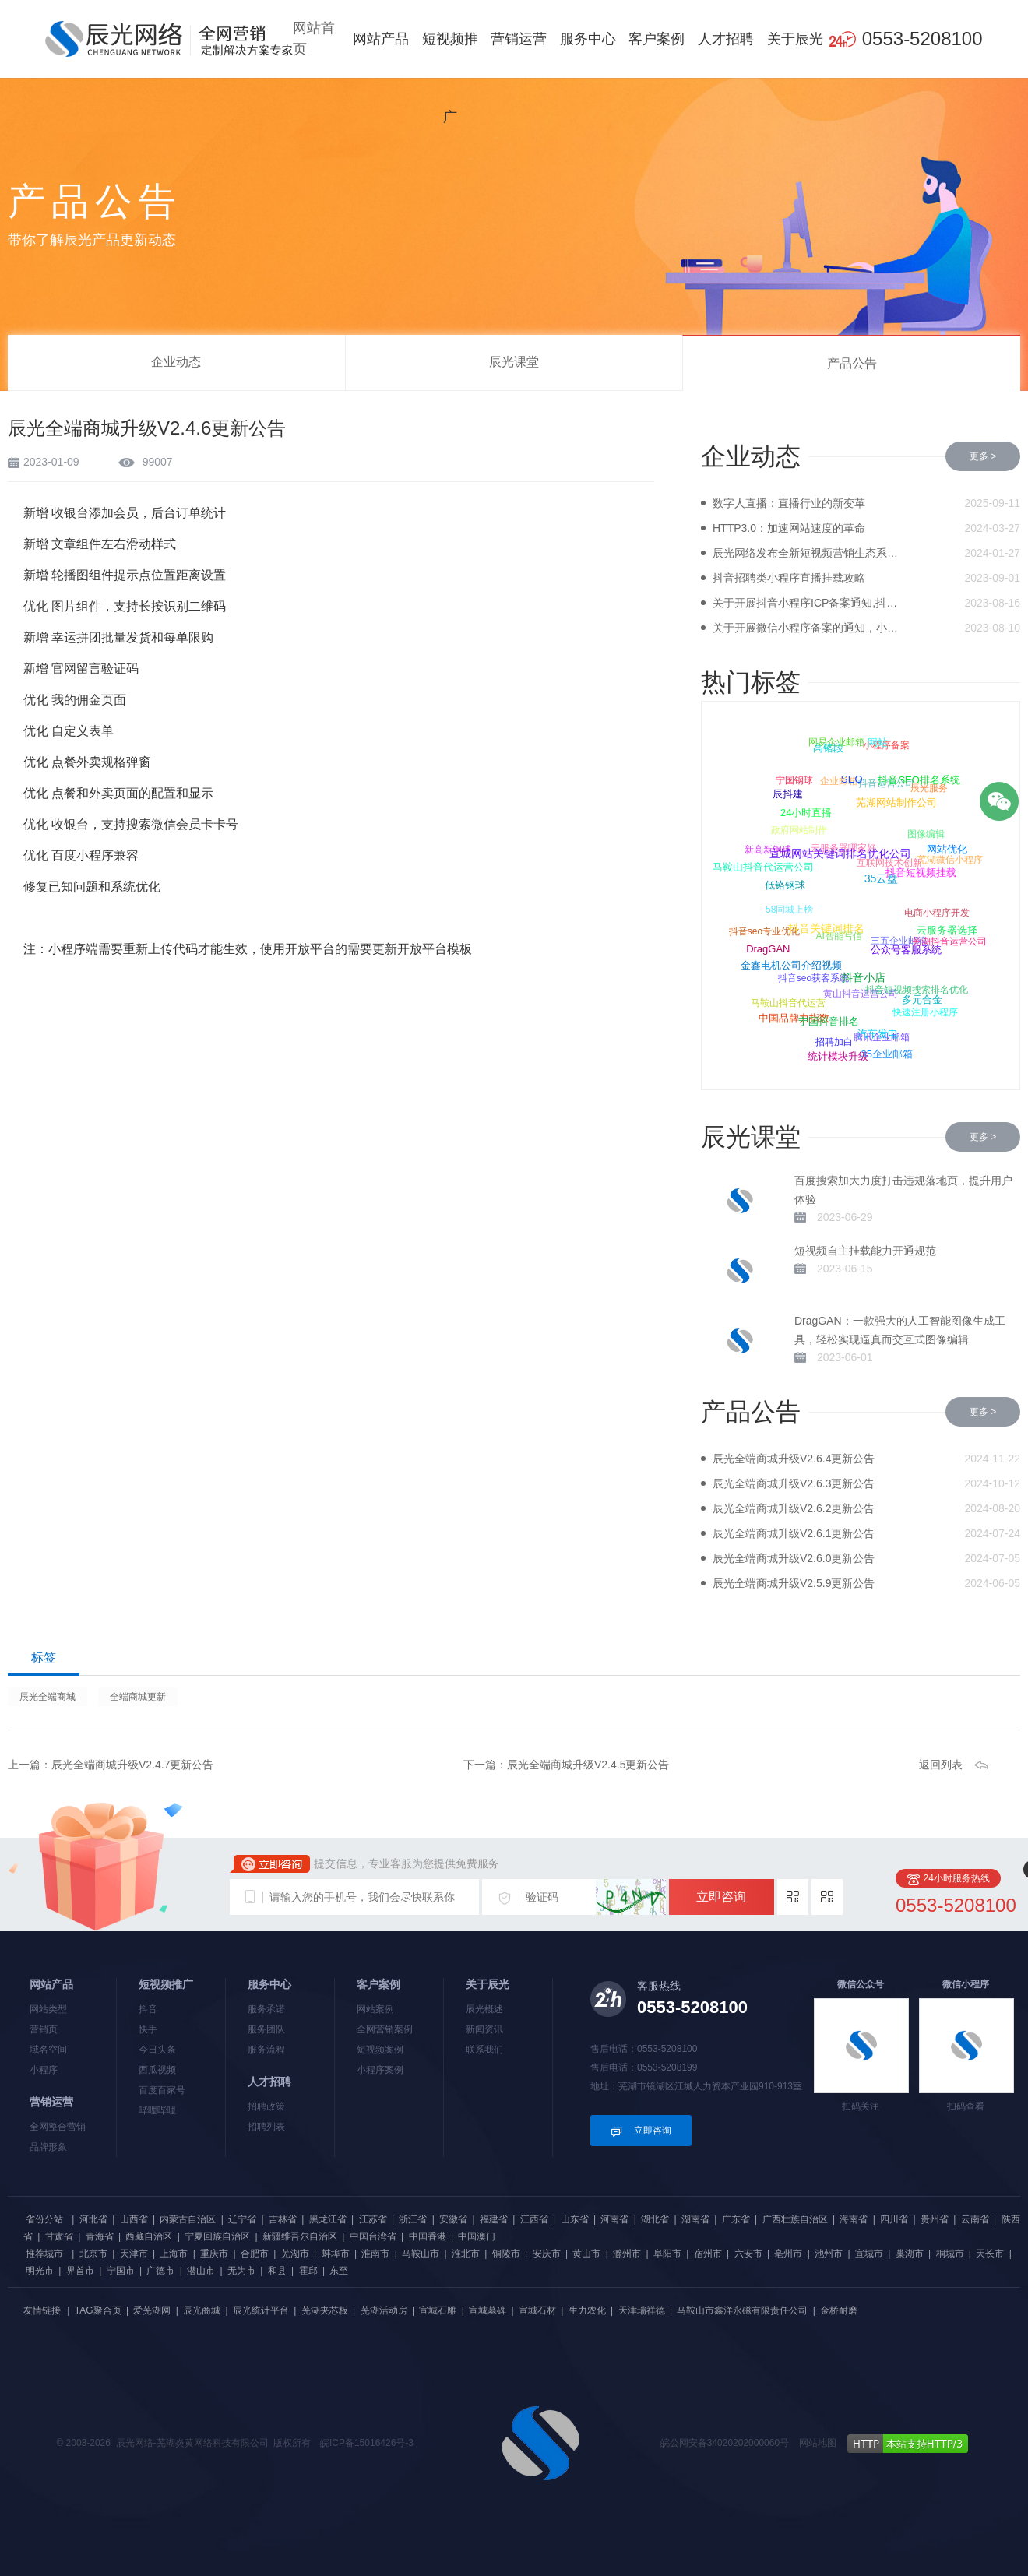  Describe the element at coordinates (793, 1018) in the screenshot. I see `中国品牌力指数` at that location.